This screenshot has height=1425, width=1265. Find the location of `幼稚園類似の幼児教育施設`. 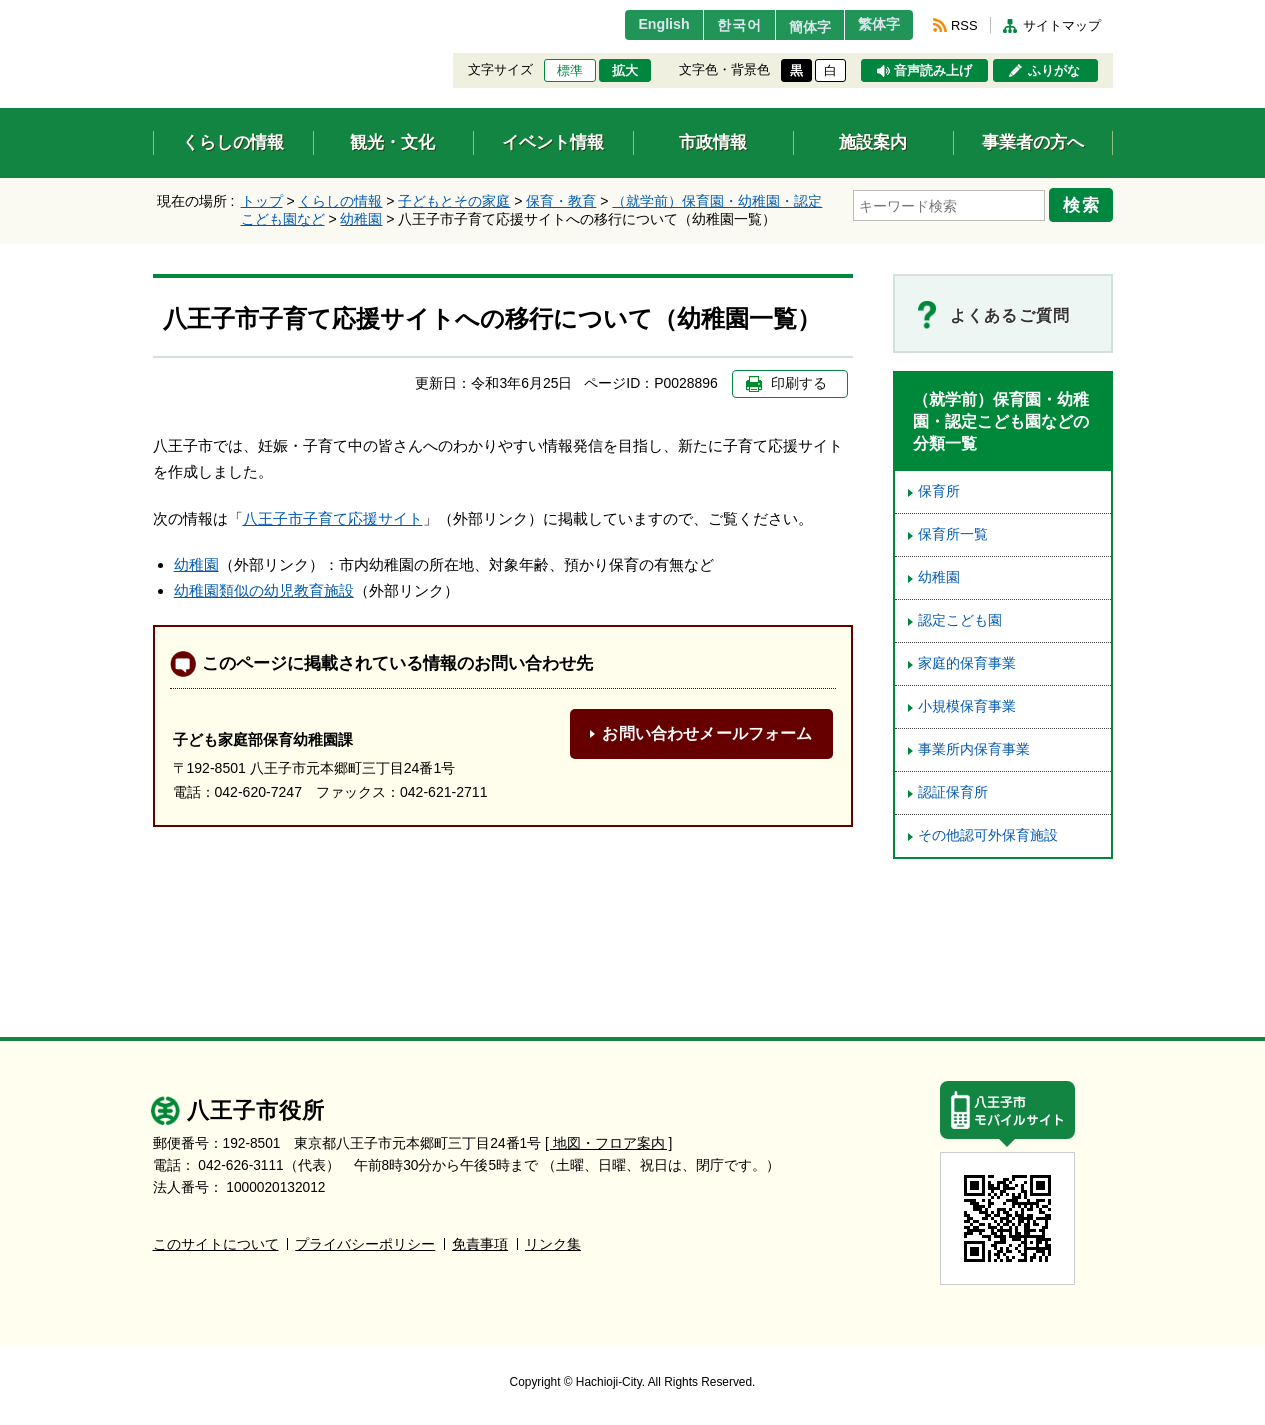

幼稚園類似の幼児教育施設 is located at coordinates (264, 590).